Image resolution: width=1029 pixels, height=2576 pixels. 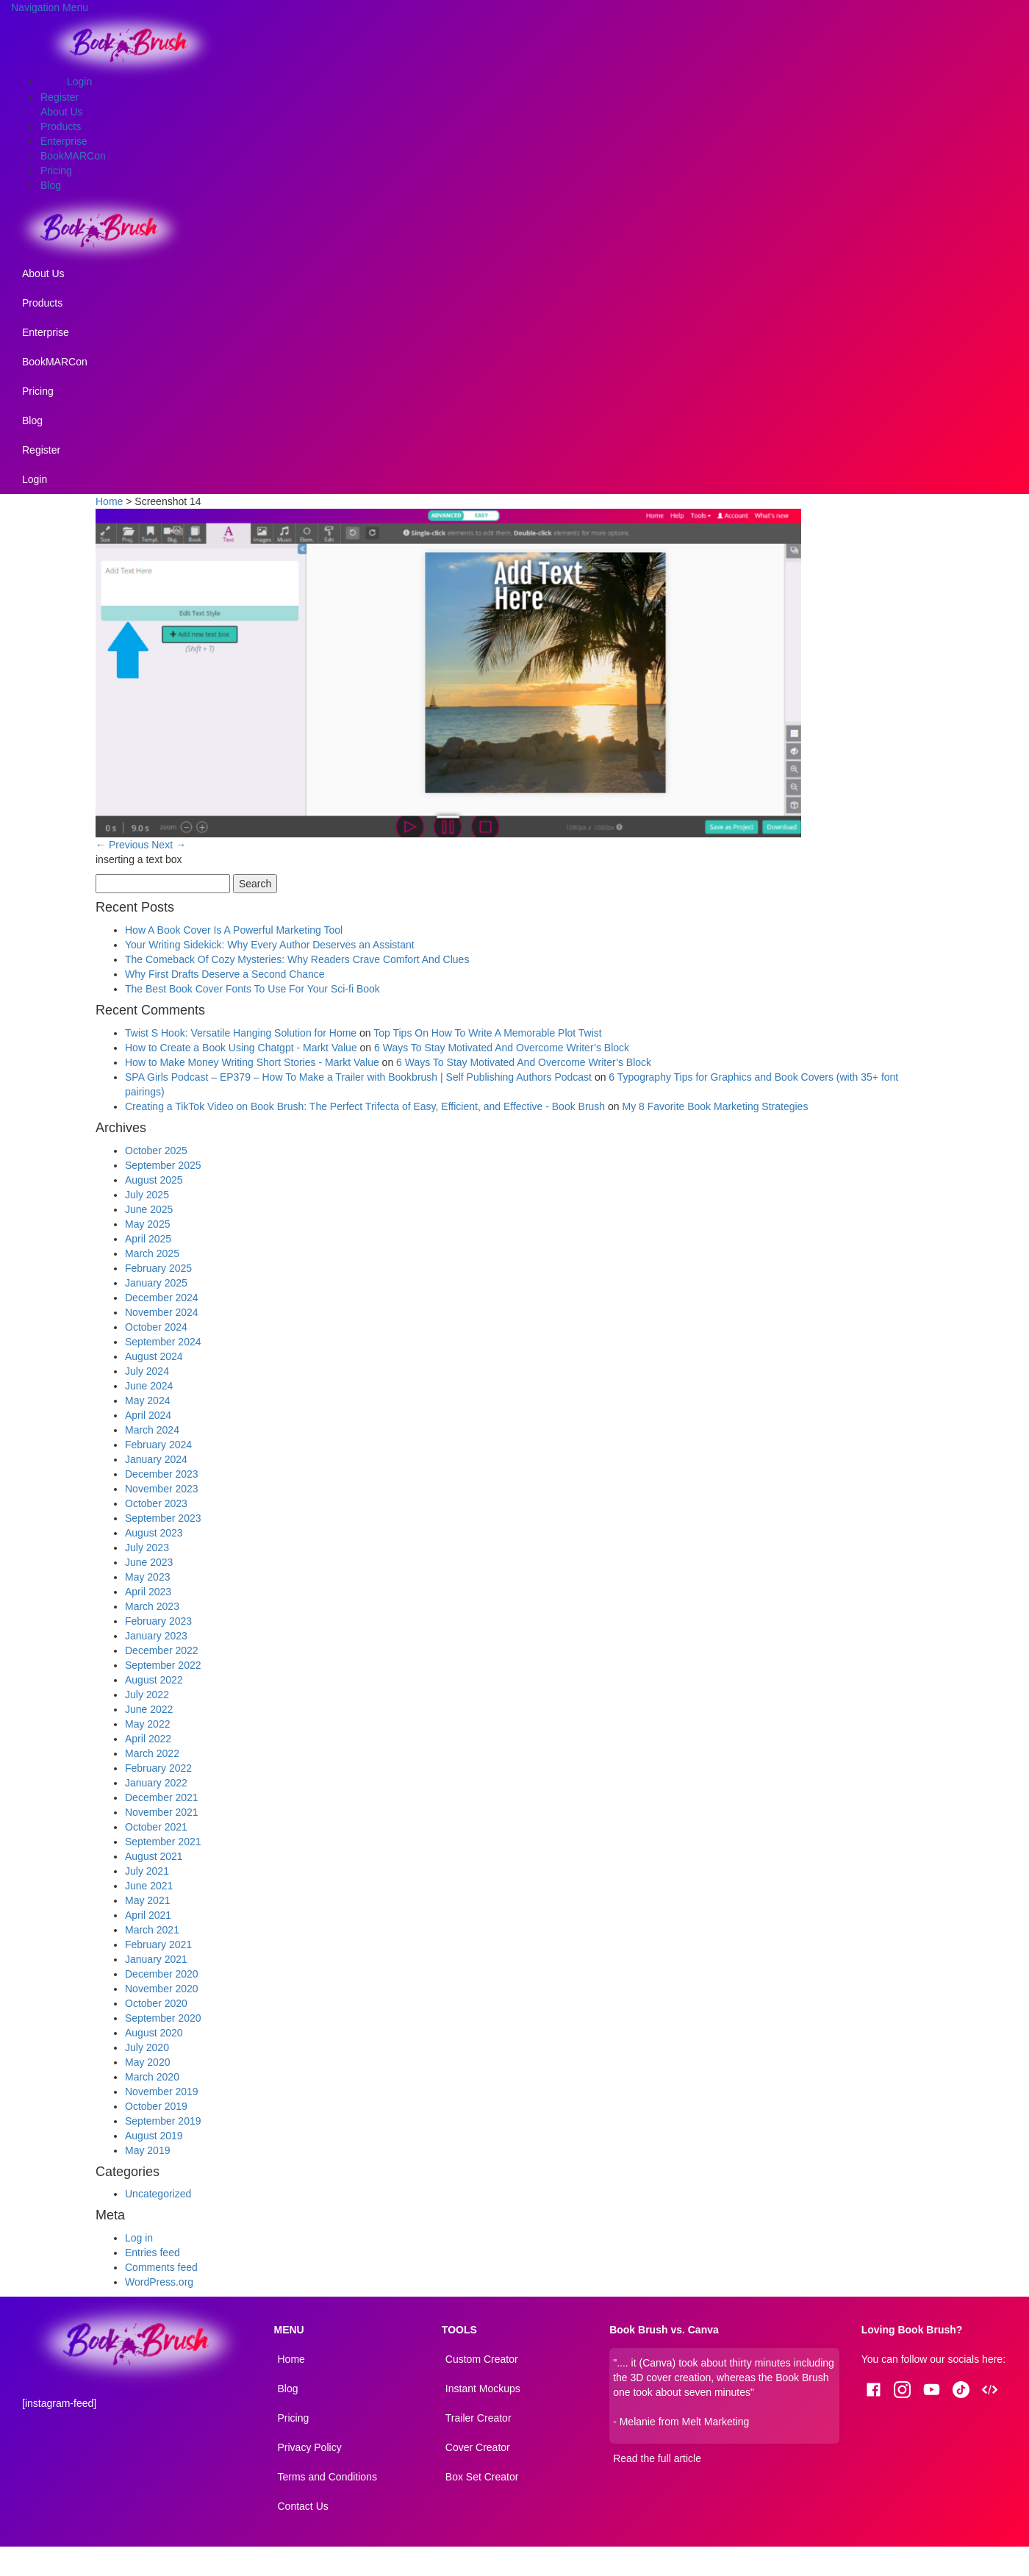 What do you see at coordinates (481, 2359) in the screenshot?
I see `Custom Creator` at bounding box center [481, 2359].